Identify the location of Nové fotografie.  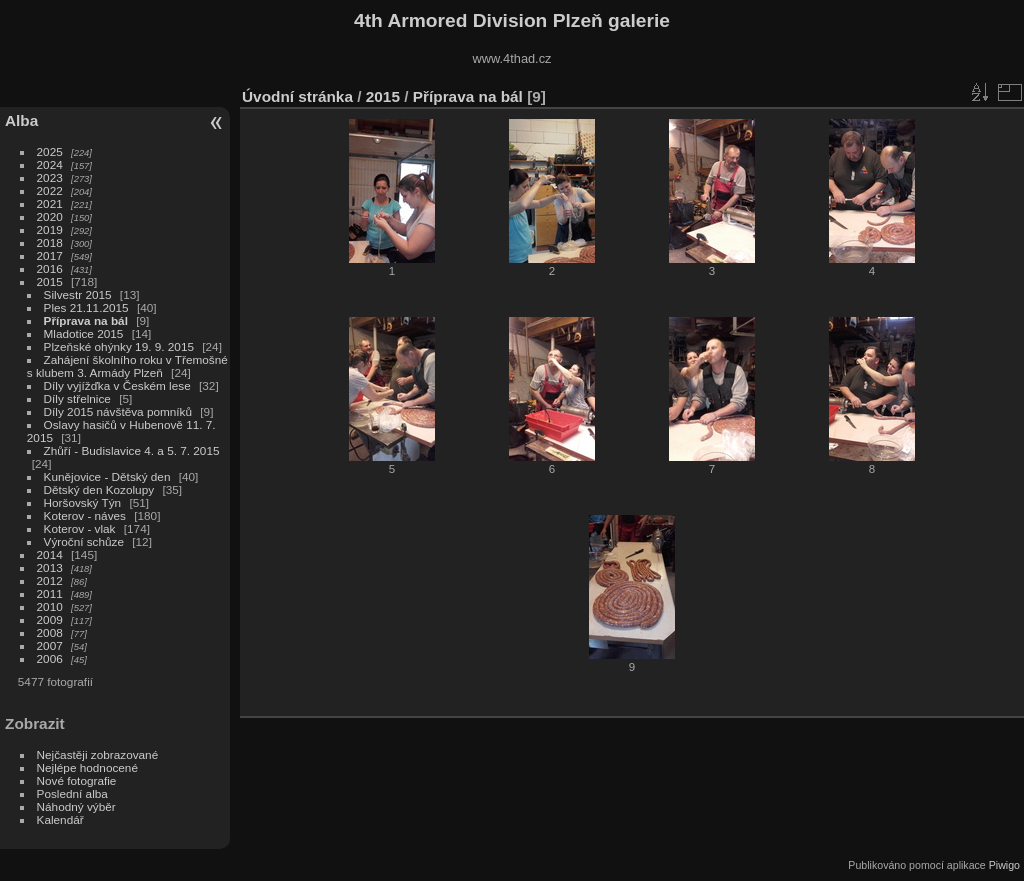
(77, 780).